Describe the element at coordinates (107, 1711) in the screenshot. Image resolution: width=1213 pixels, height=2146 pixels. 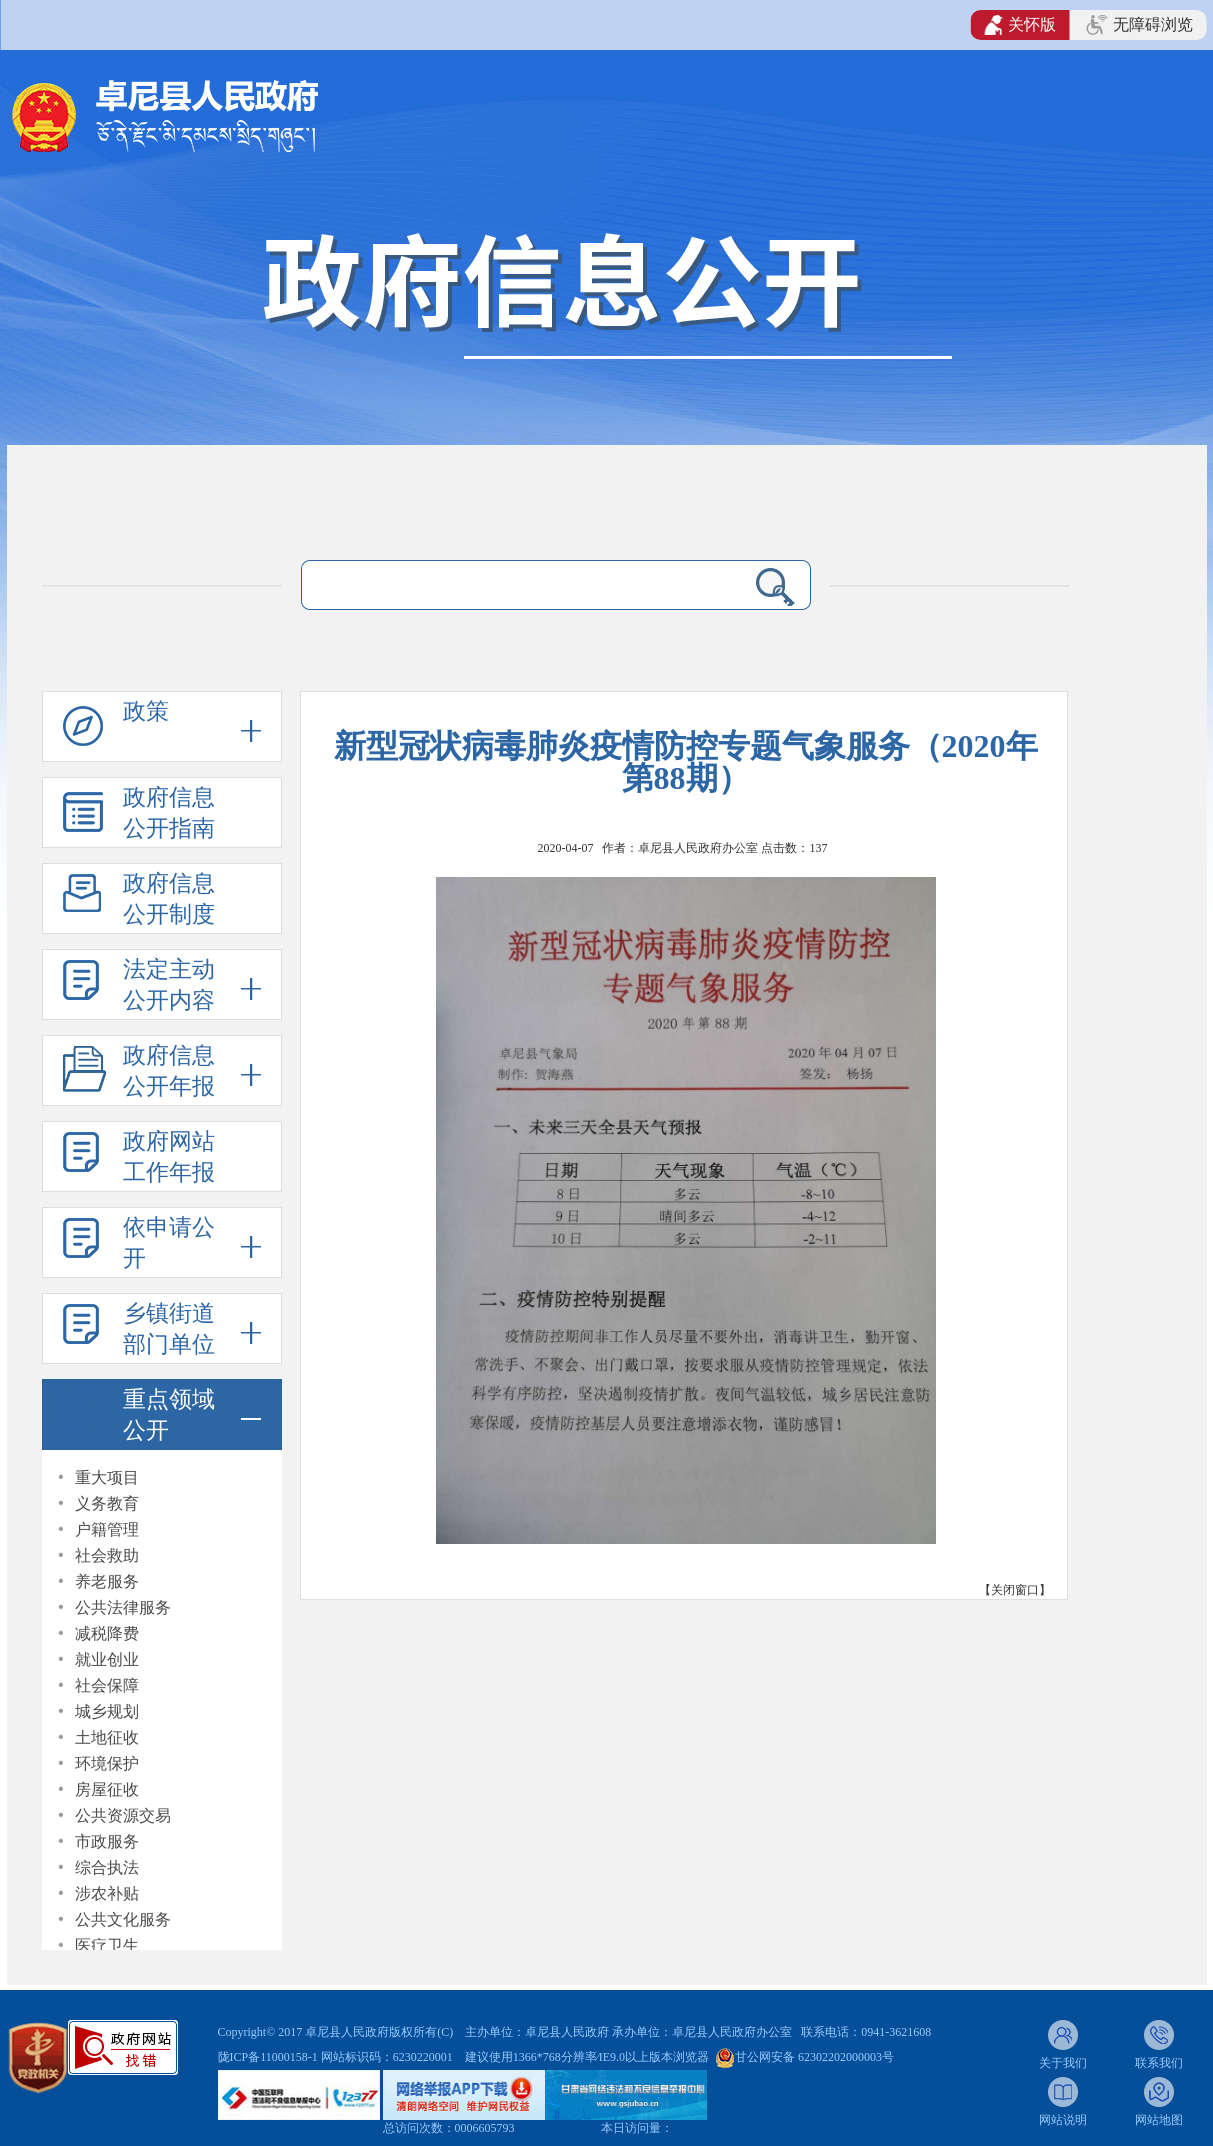
I see `城乡规划` at that location.